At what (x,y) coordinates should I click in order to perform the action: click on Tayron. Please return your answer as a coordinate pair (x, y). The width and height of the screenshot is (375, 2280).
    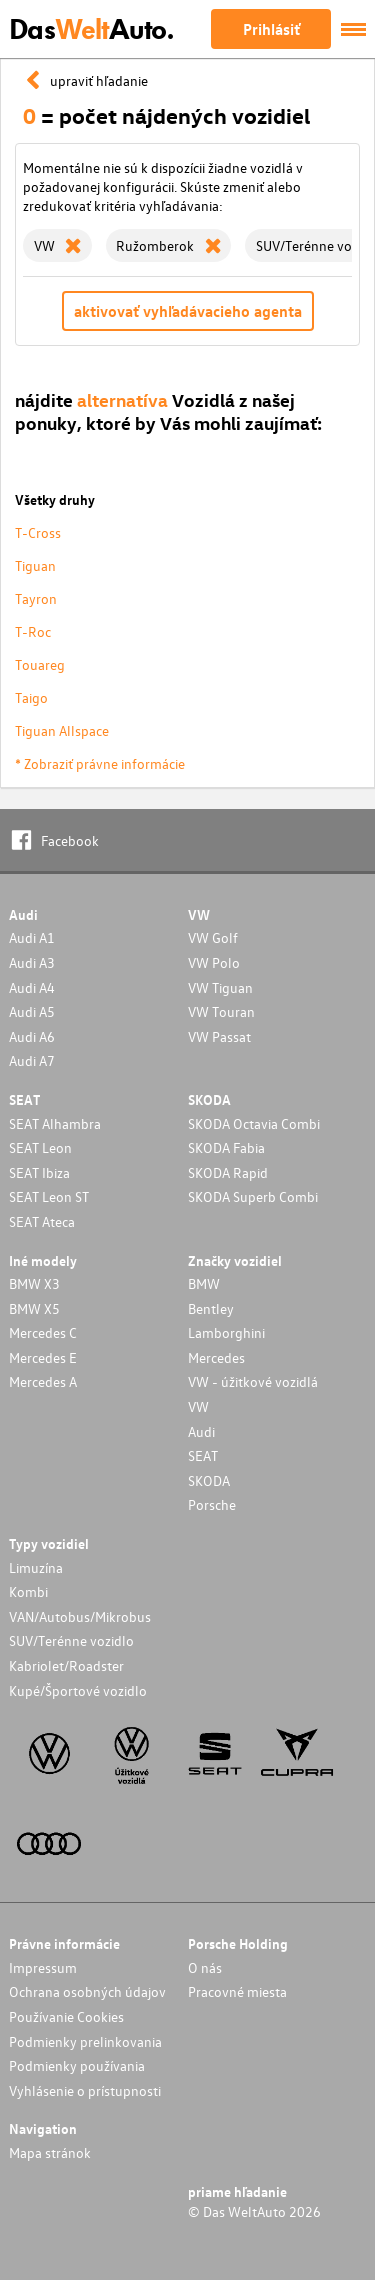
    Looking at the image, I should click on (36, 598).